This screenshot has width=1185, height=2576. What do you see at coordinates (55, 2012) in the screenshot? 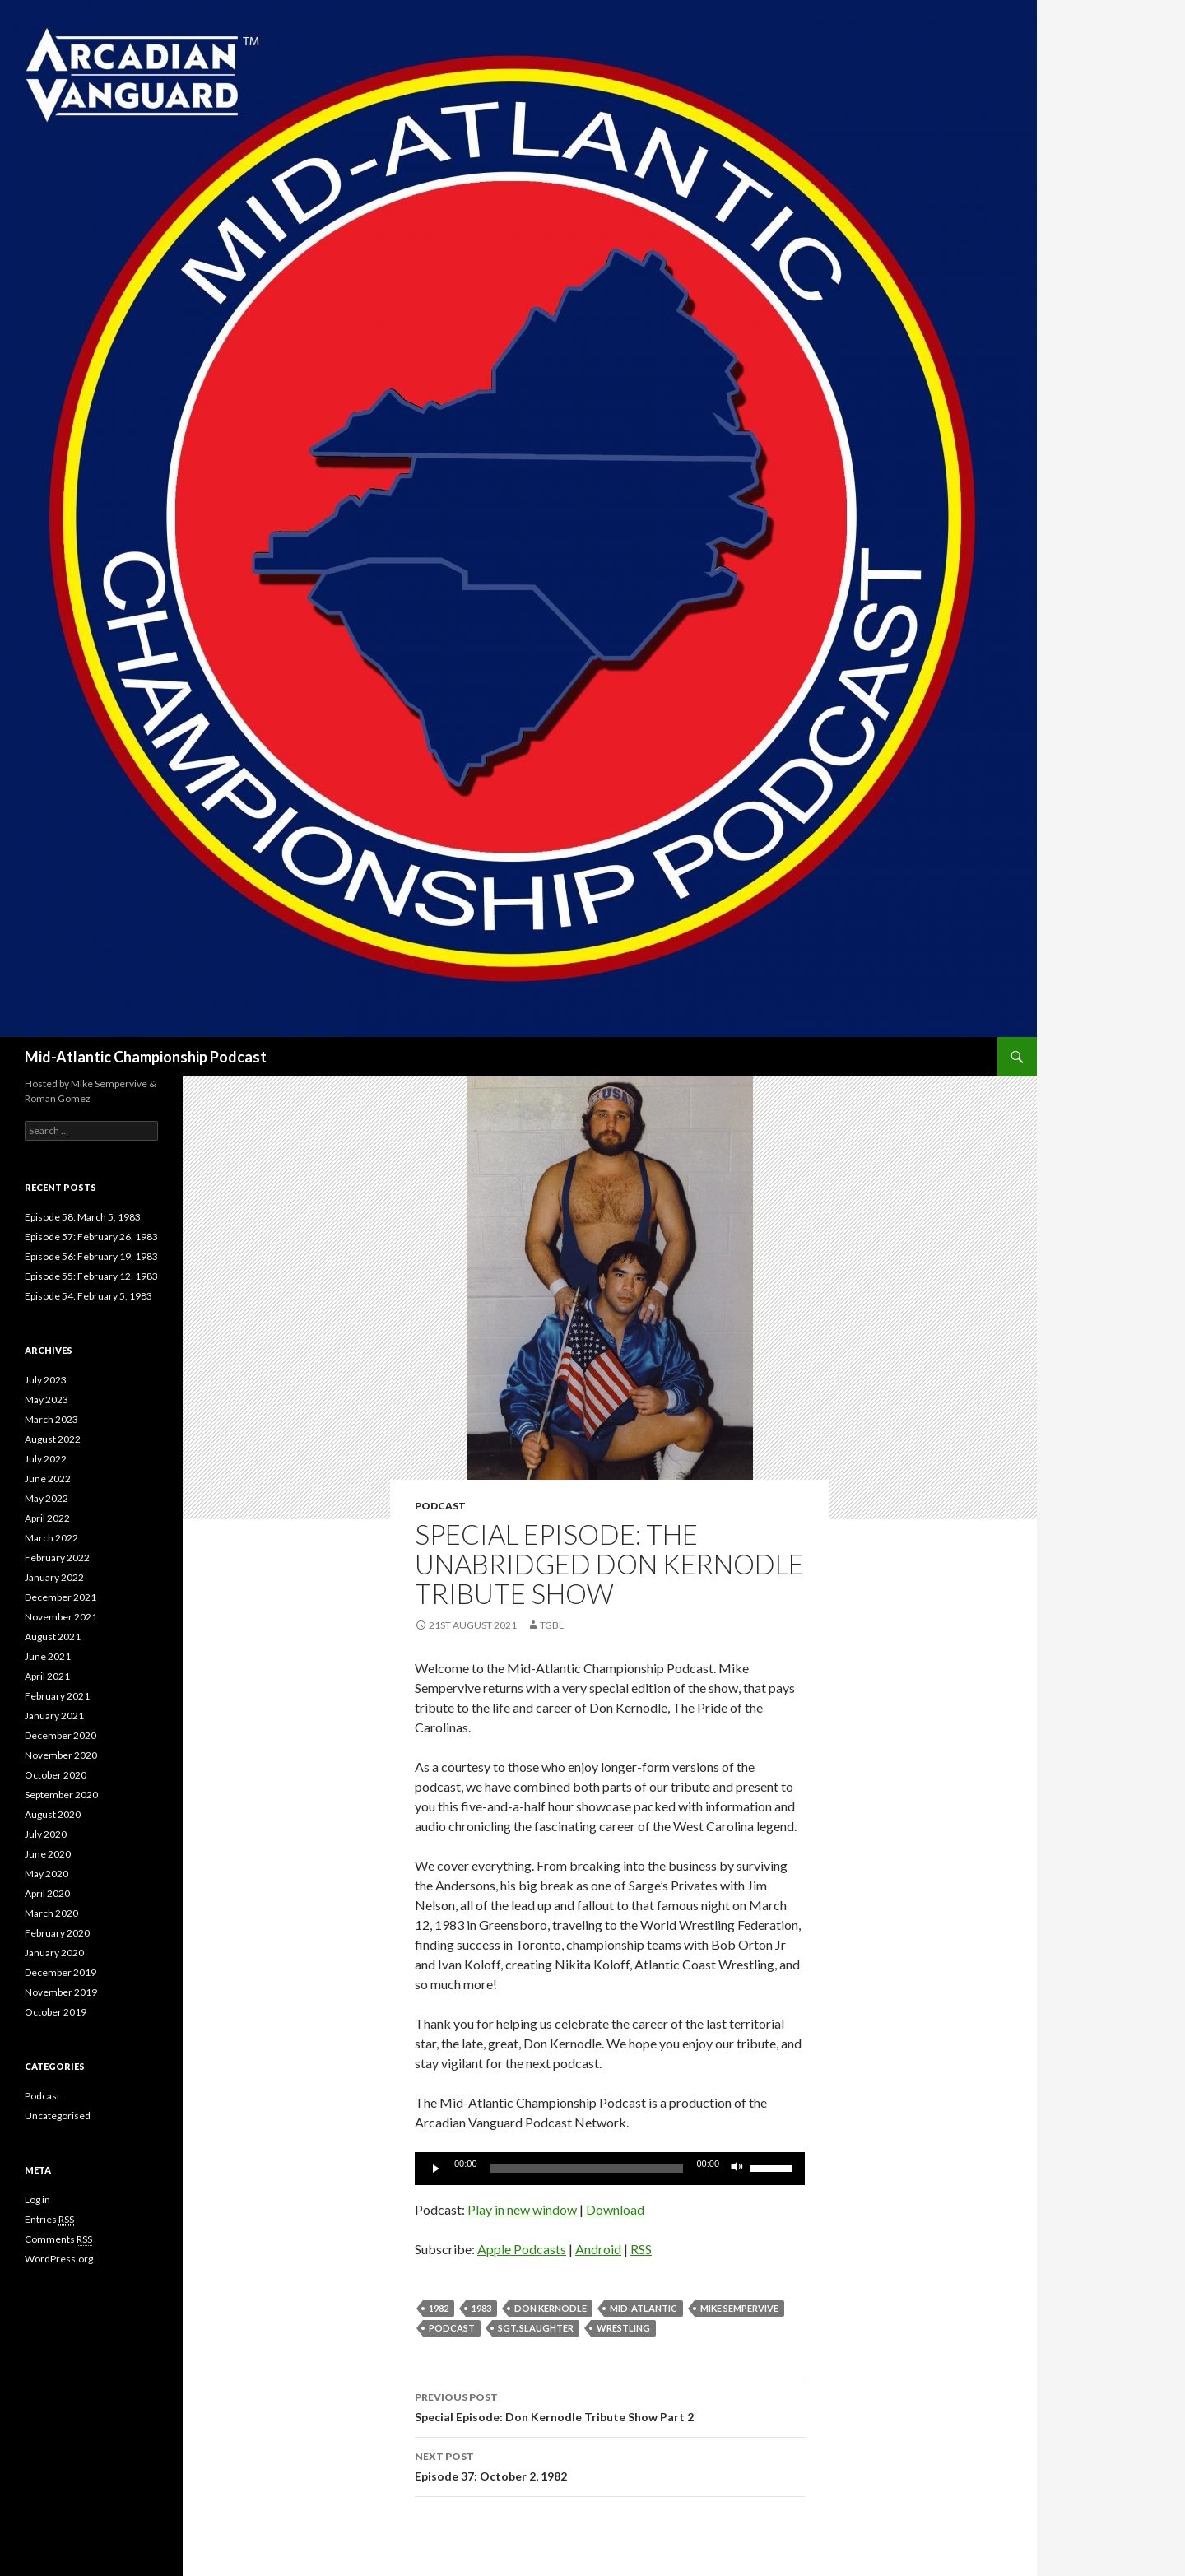
I see `October 2019` at bounding box center [55, 2012].